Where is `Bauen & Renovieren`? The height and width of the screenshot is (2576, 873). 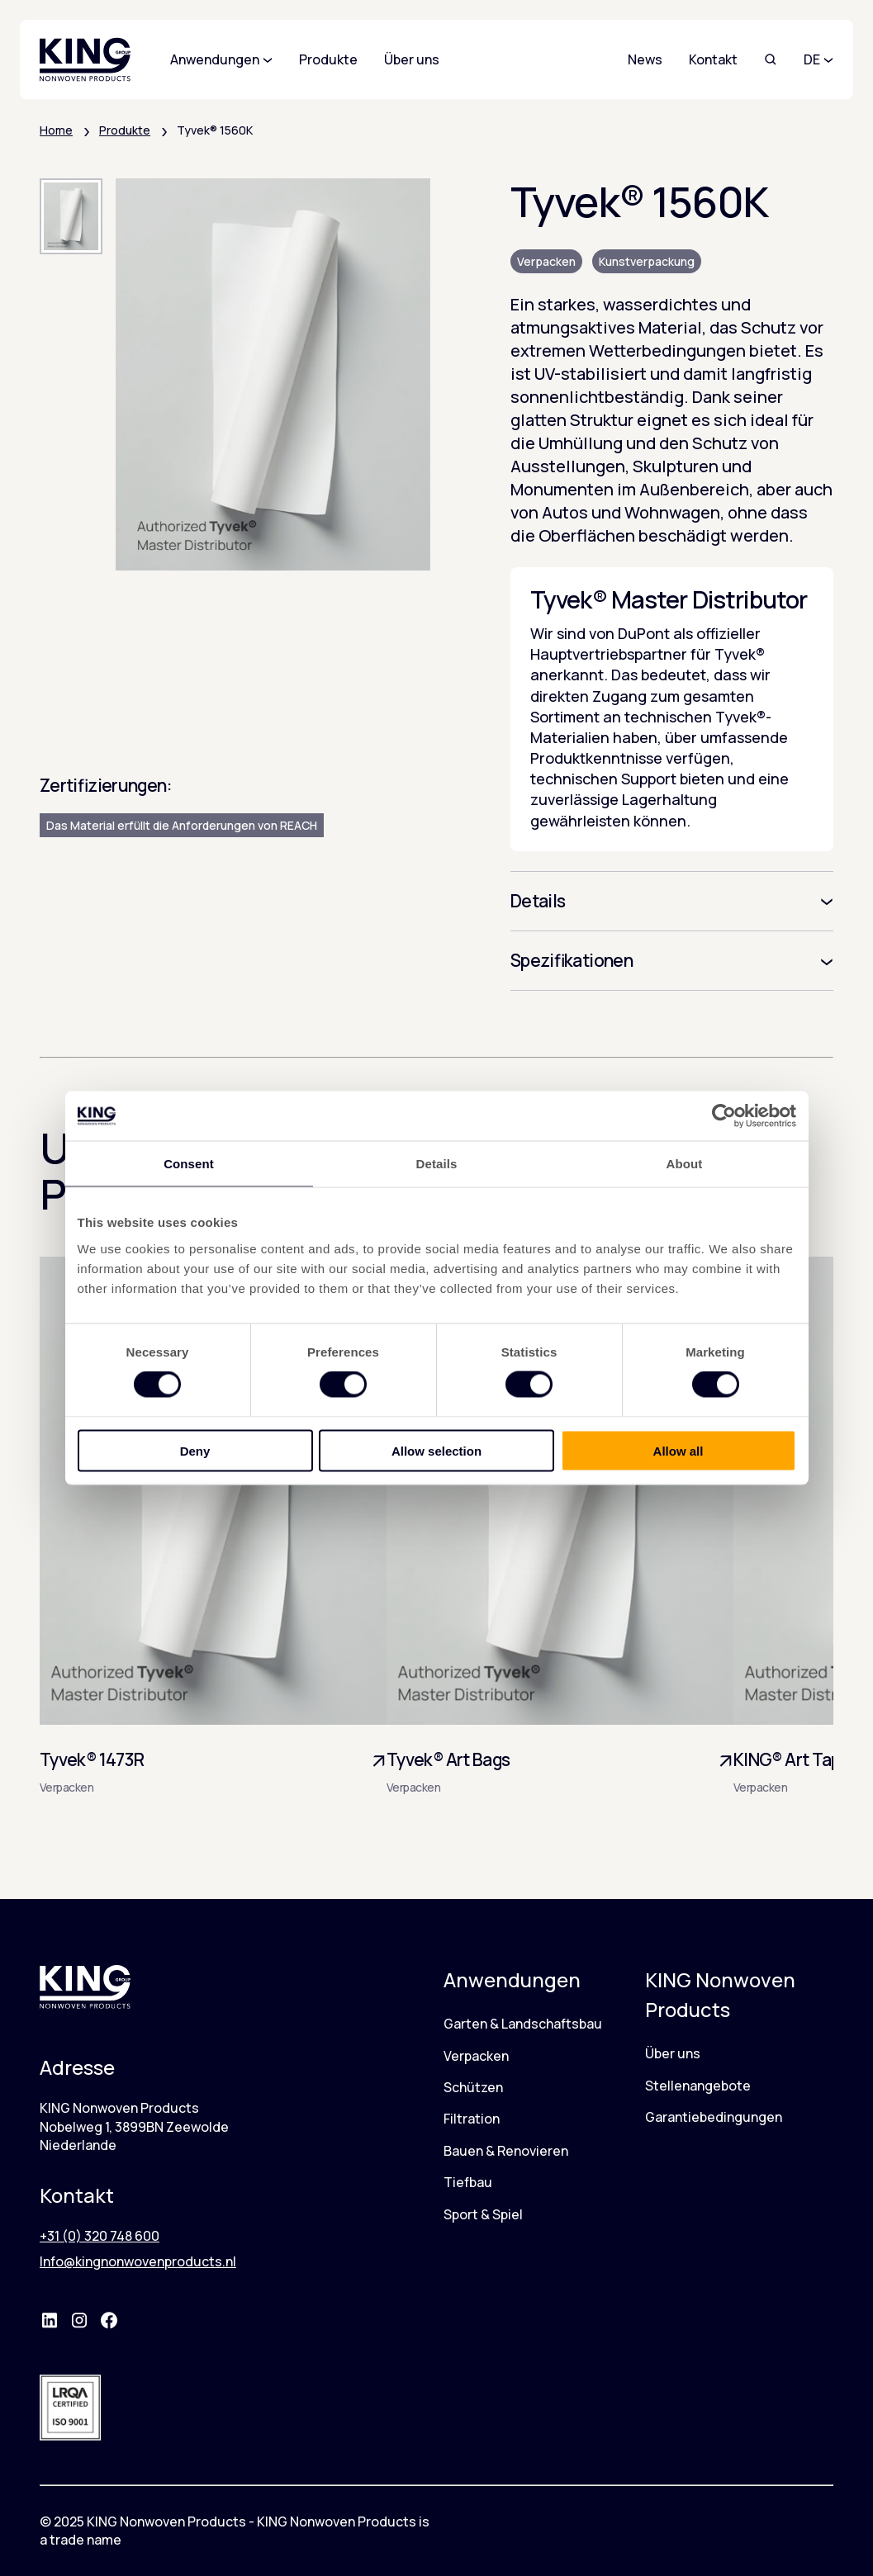 Bauen & Renovieren is located at coordinates (506, 2151).